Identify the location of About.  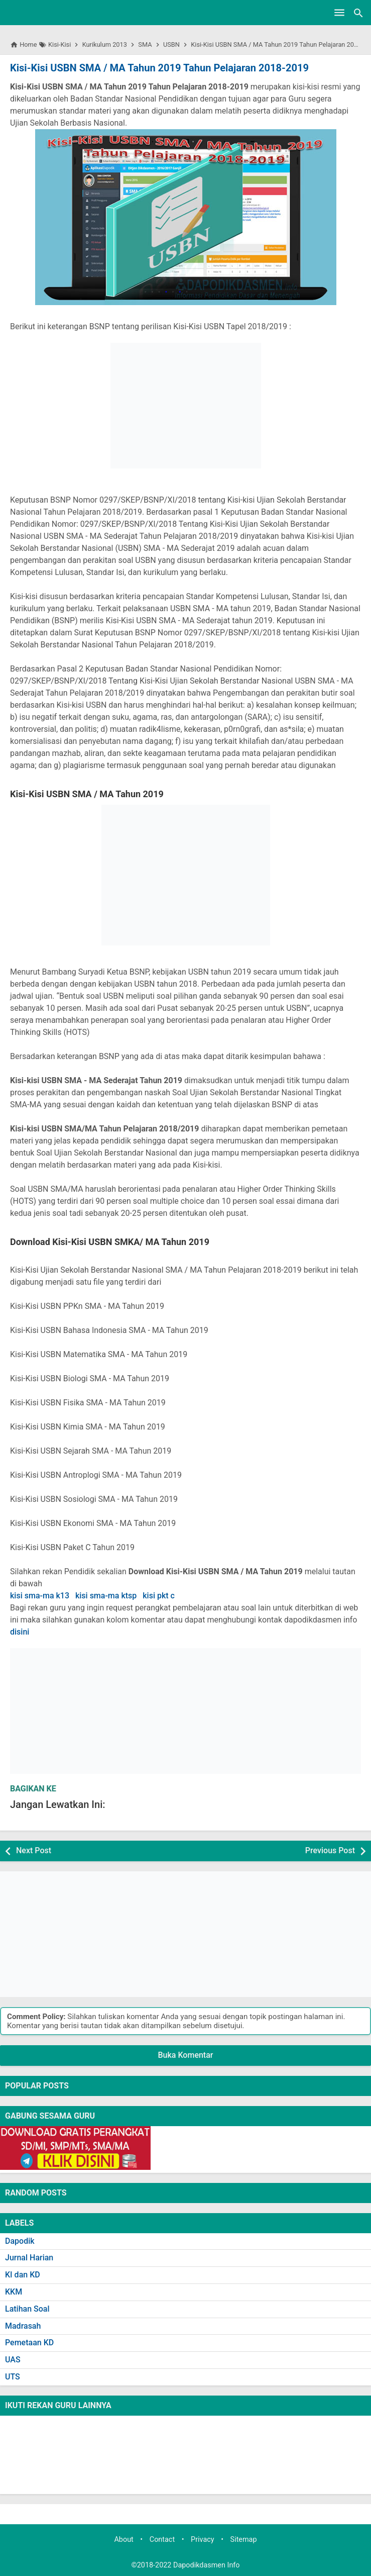
(123, 2539).